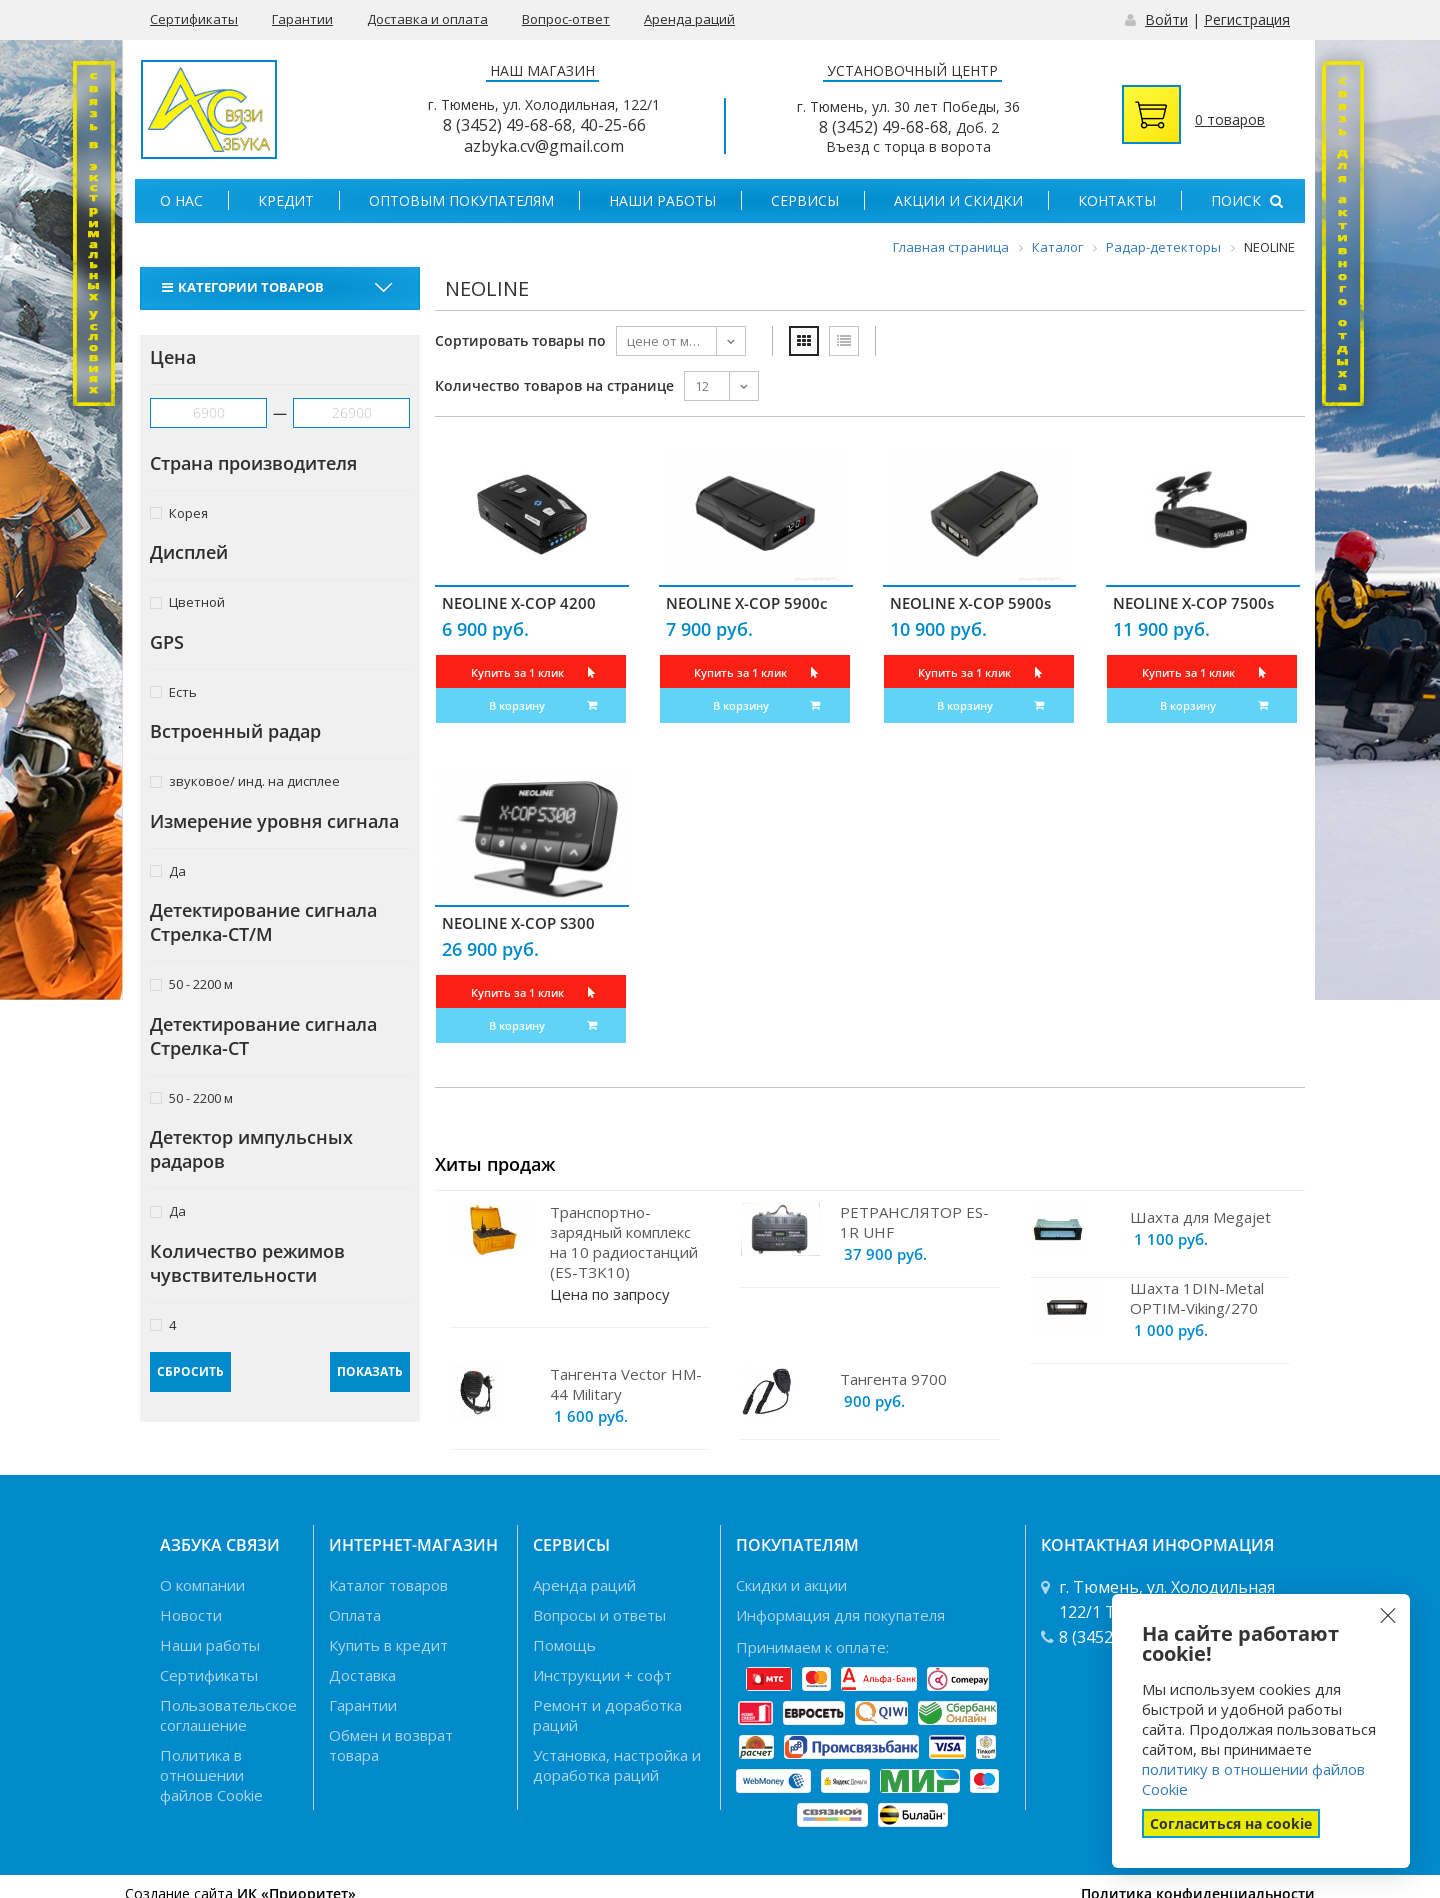  Describe the element at coordinates (461, 200) in the screenshot. I see `Оптовым покупателям` at that location.